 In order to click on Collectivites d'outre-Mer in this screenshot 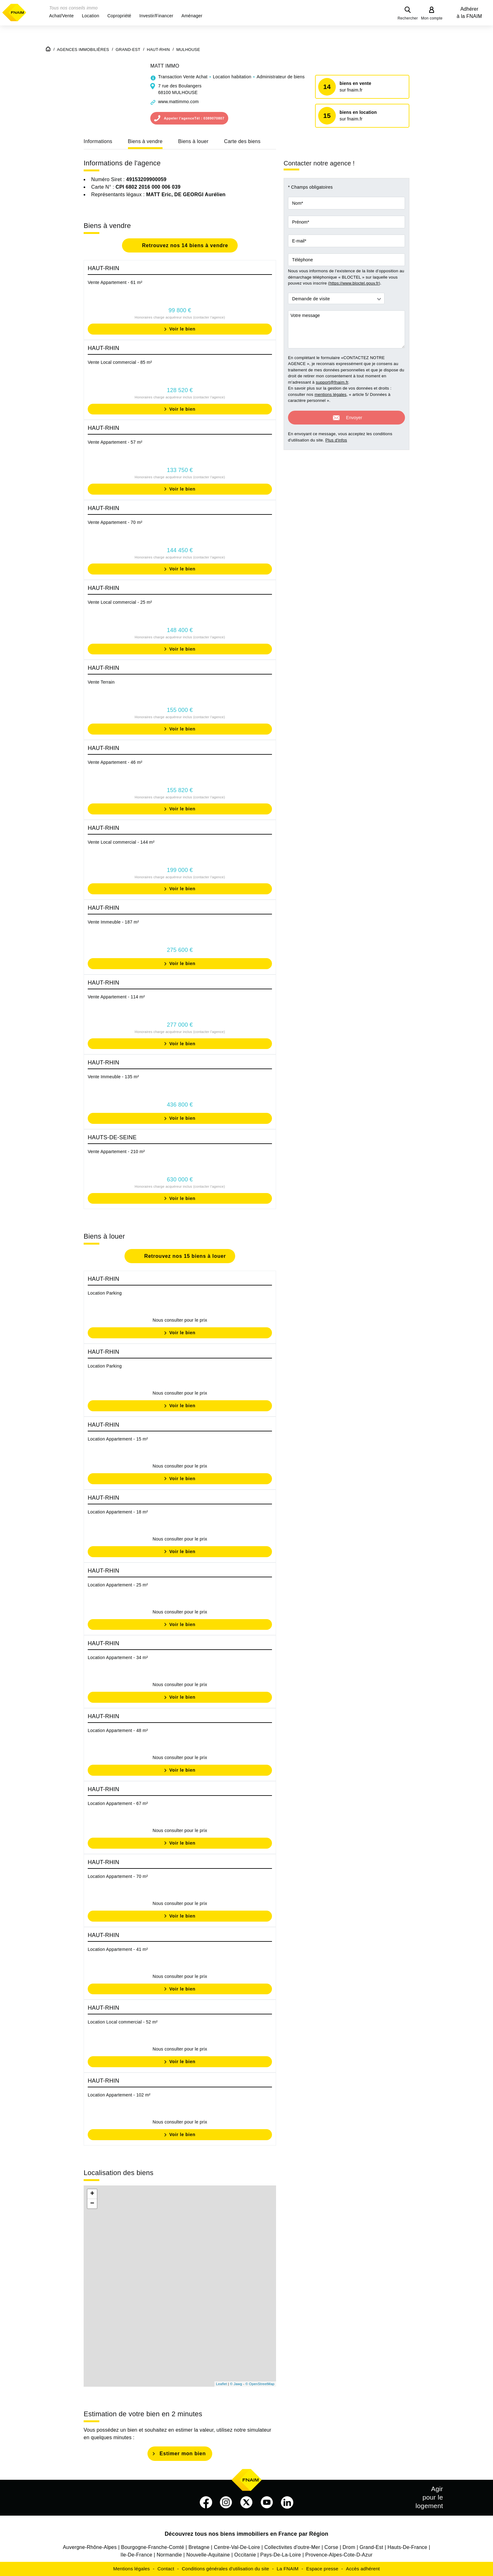, I will do `click(292, 2547)`.